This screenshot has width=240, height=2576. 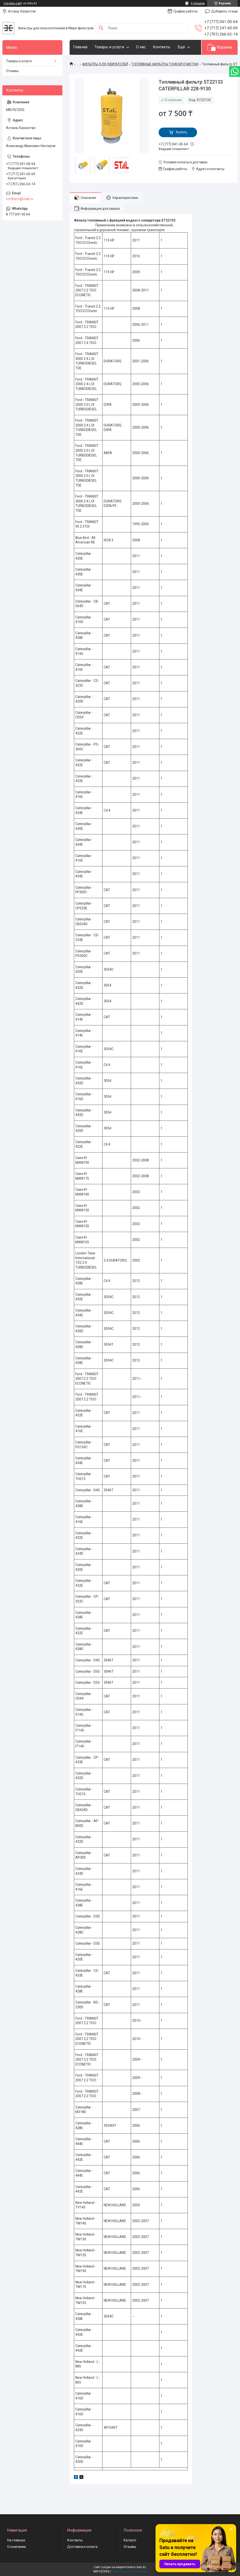 I want to click on Пожаловаться на контент, so click(x=129, y=2571).